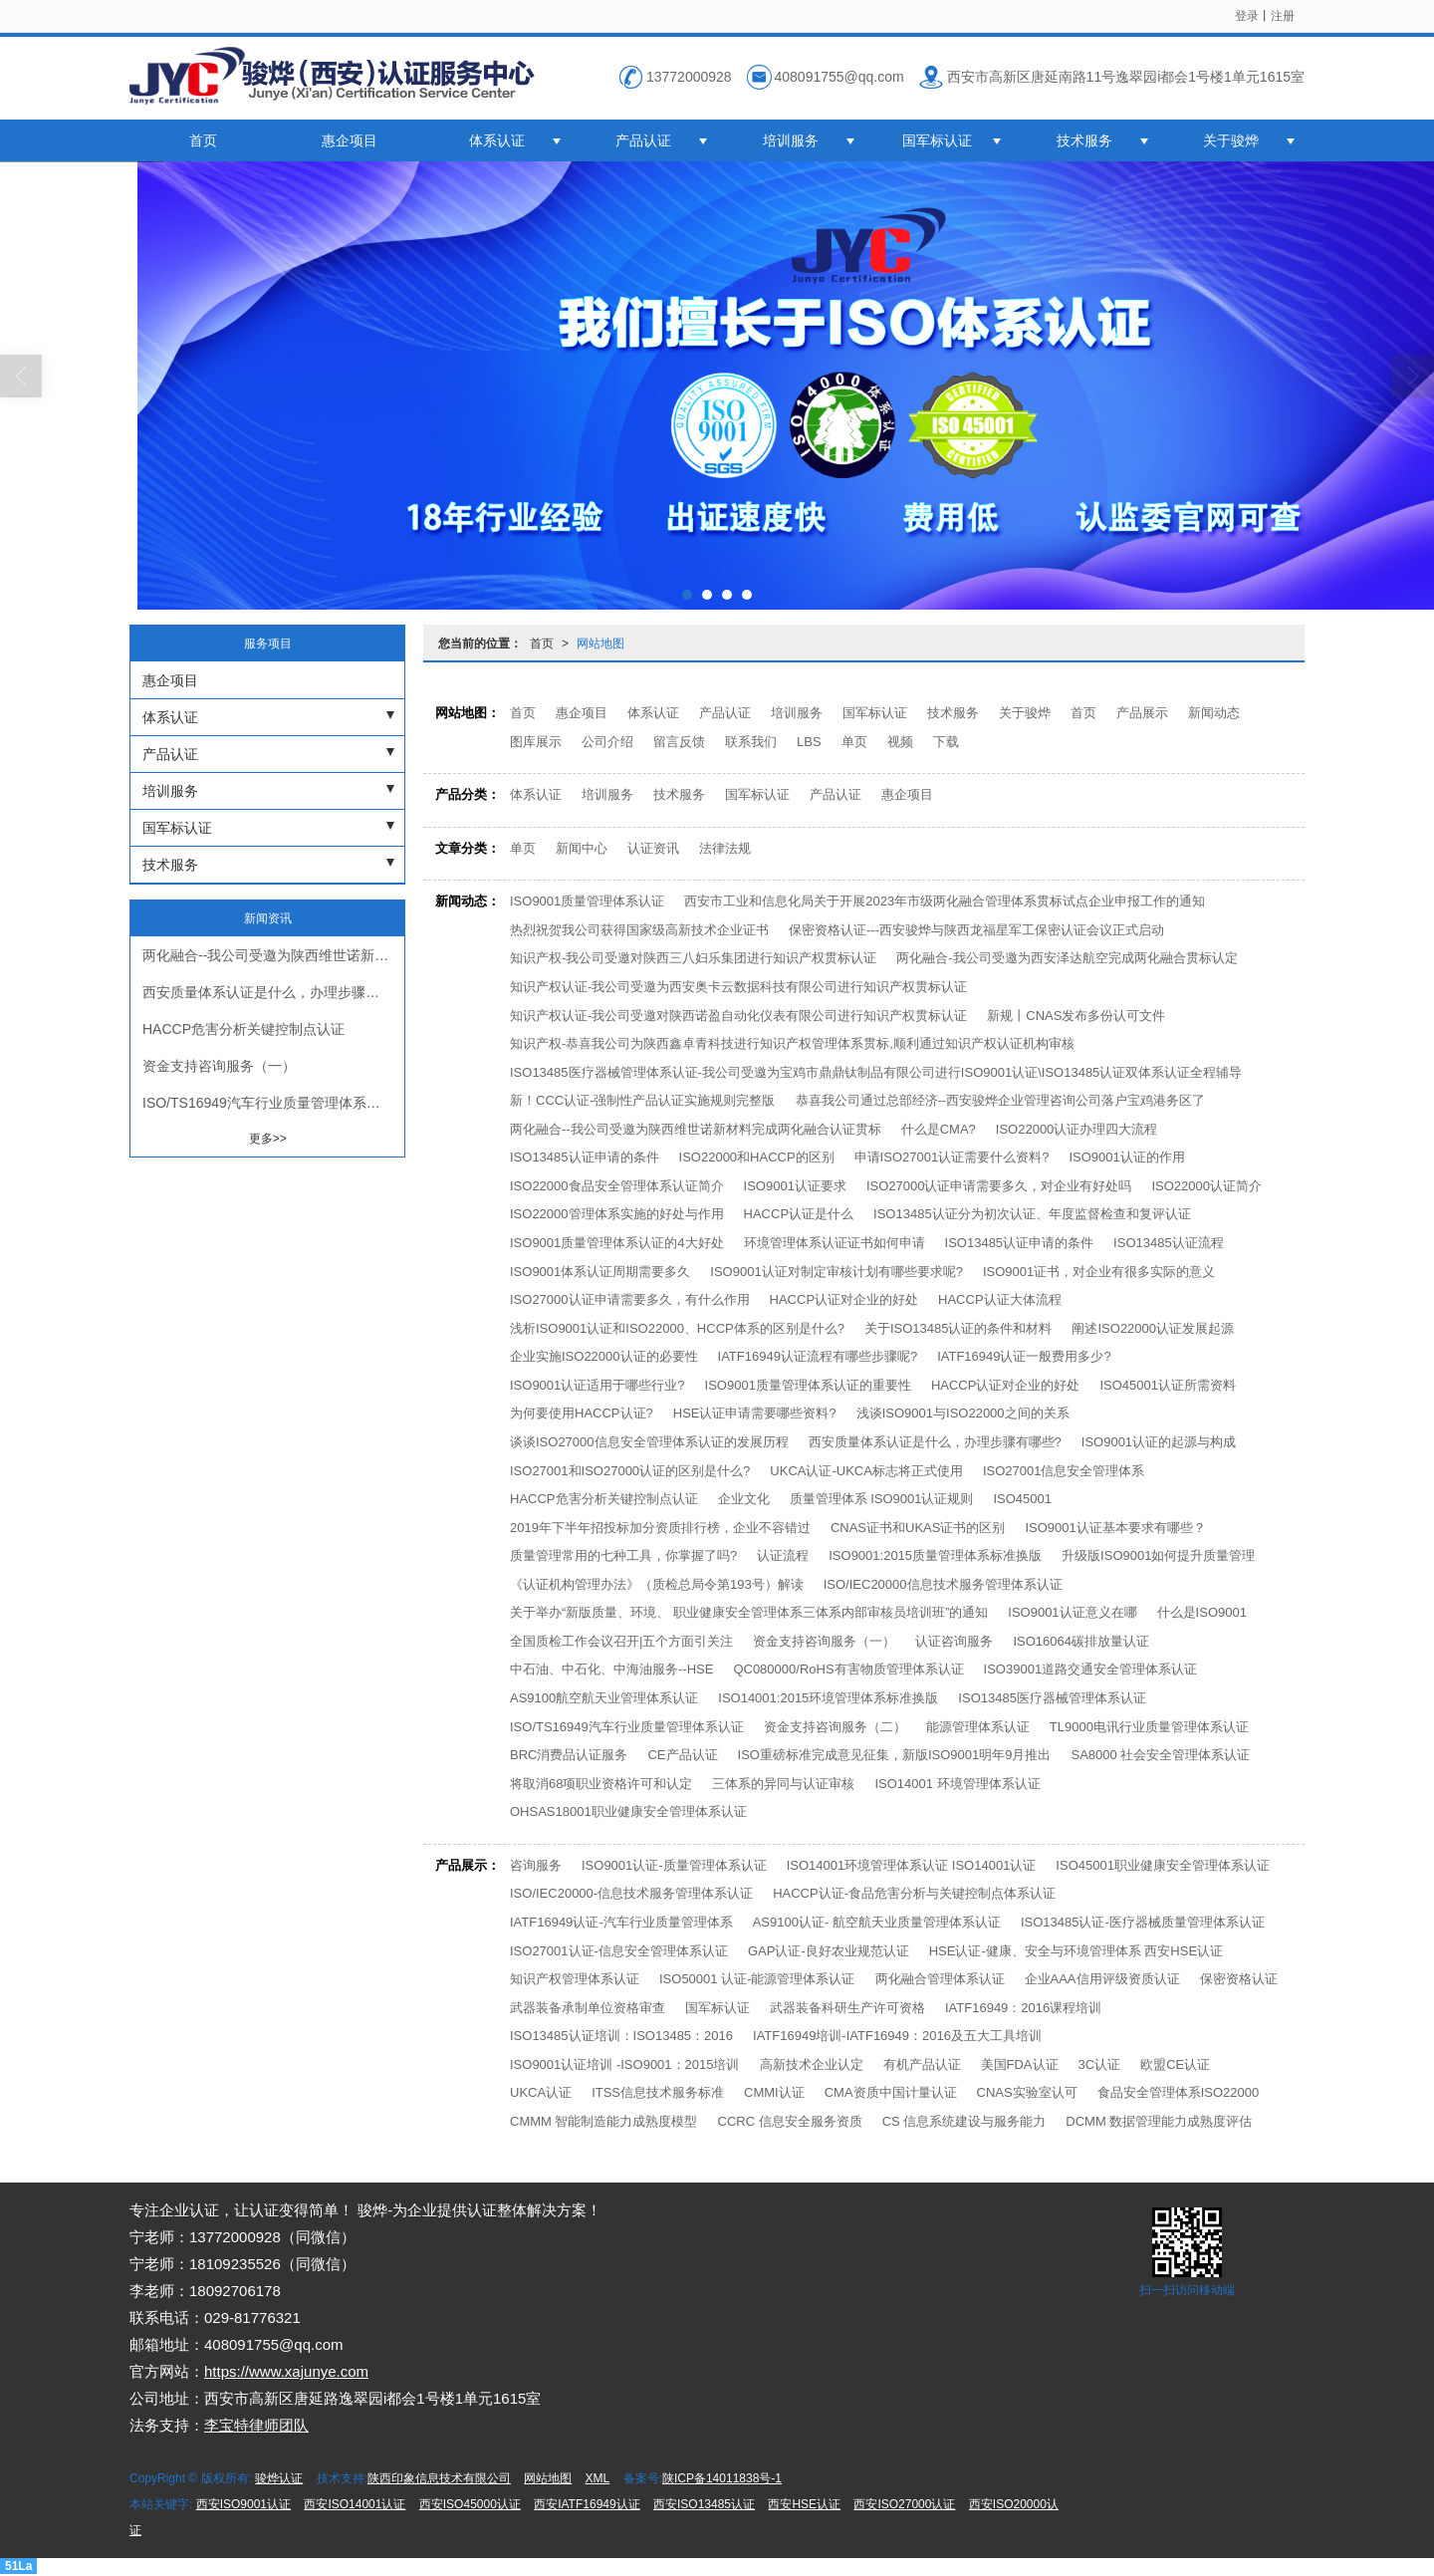 This screenshot has width=1434, height=2576. What do you see at coordinates (1001, 1100) in the screenshot?
I see `恭喜我公司通过总部经济--西安骏烨企业管理咨询公司落户宝鸡港务区了` at bounding box center [1001, 1100].